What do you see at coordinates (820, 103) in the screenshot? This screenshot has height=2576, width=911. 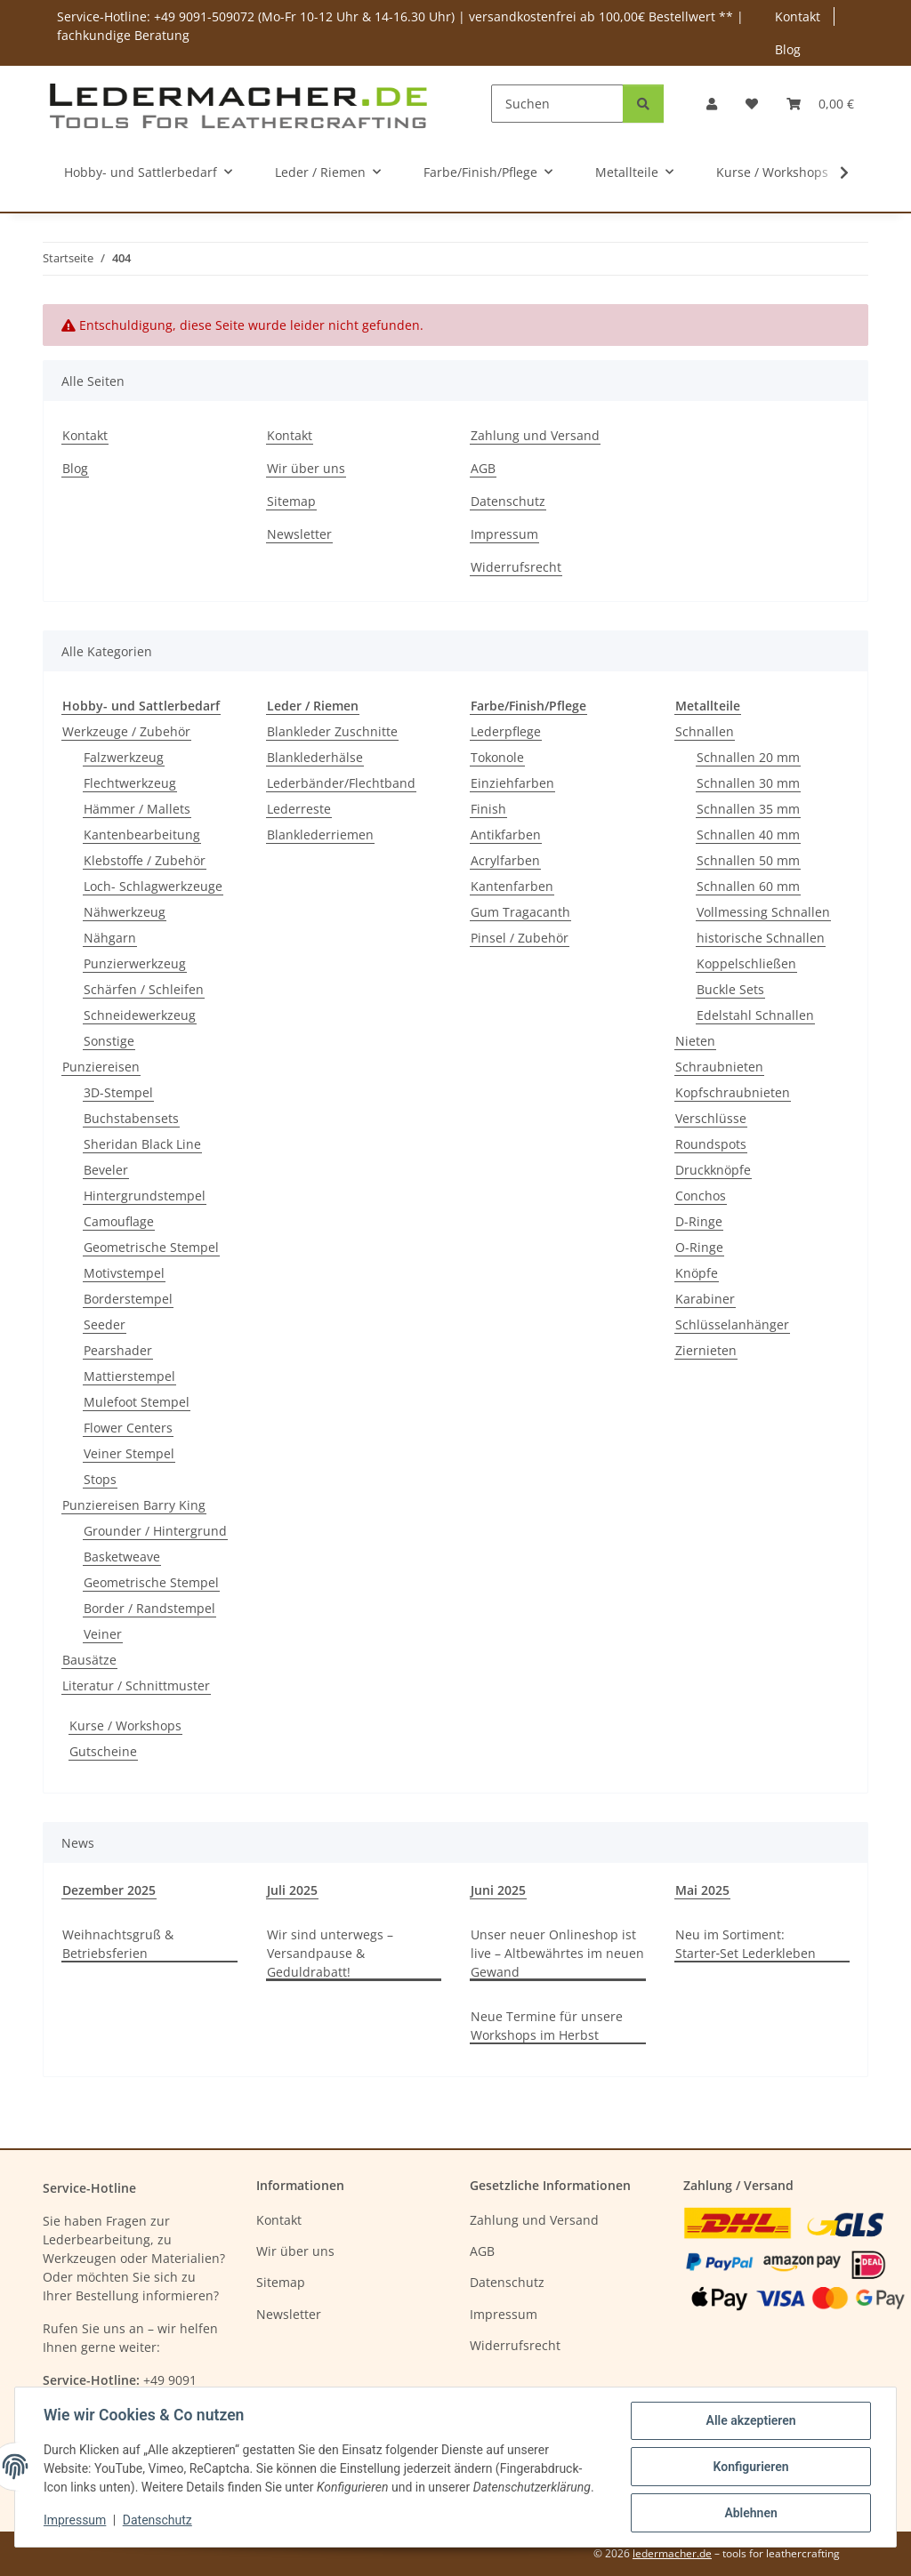 I see `[Warenkorb]` at bounding box center [820, 103].